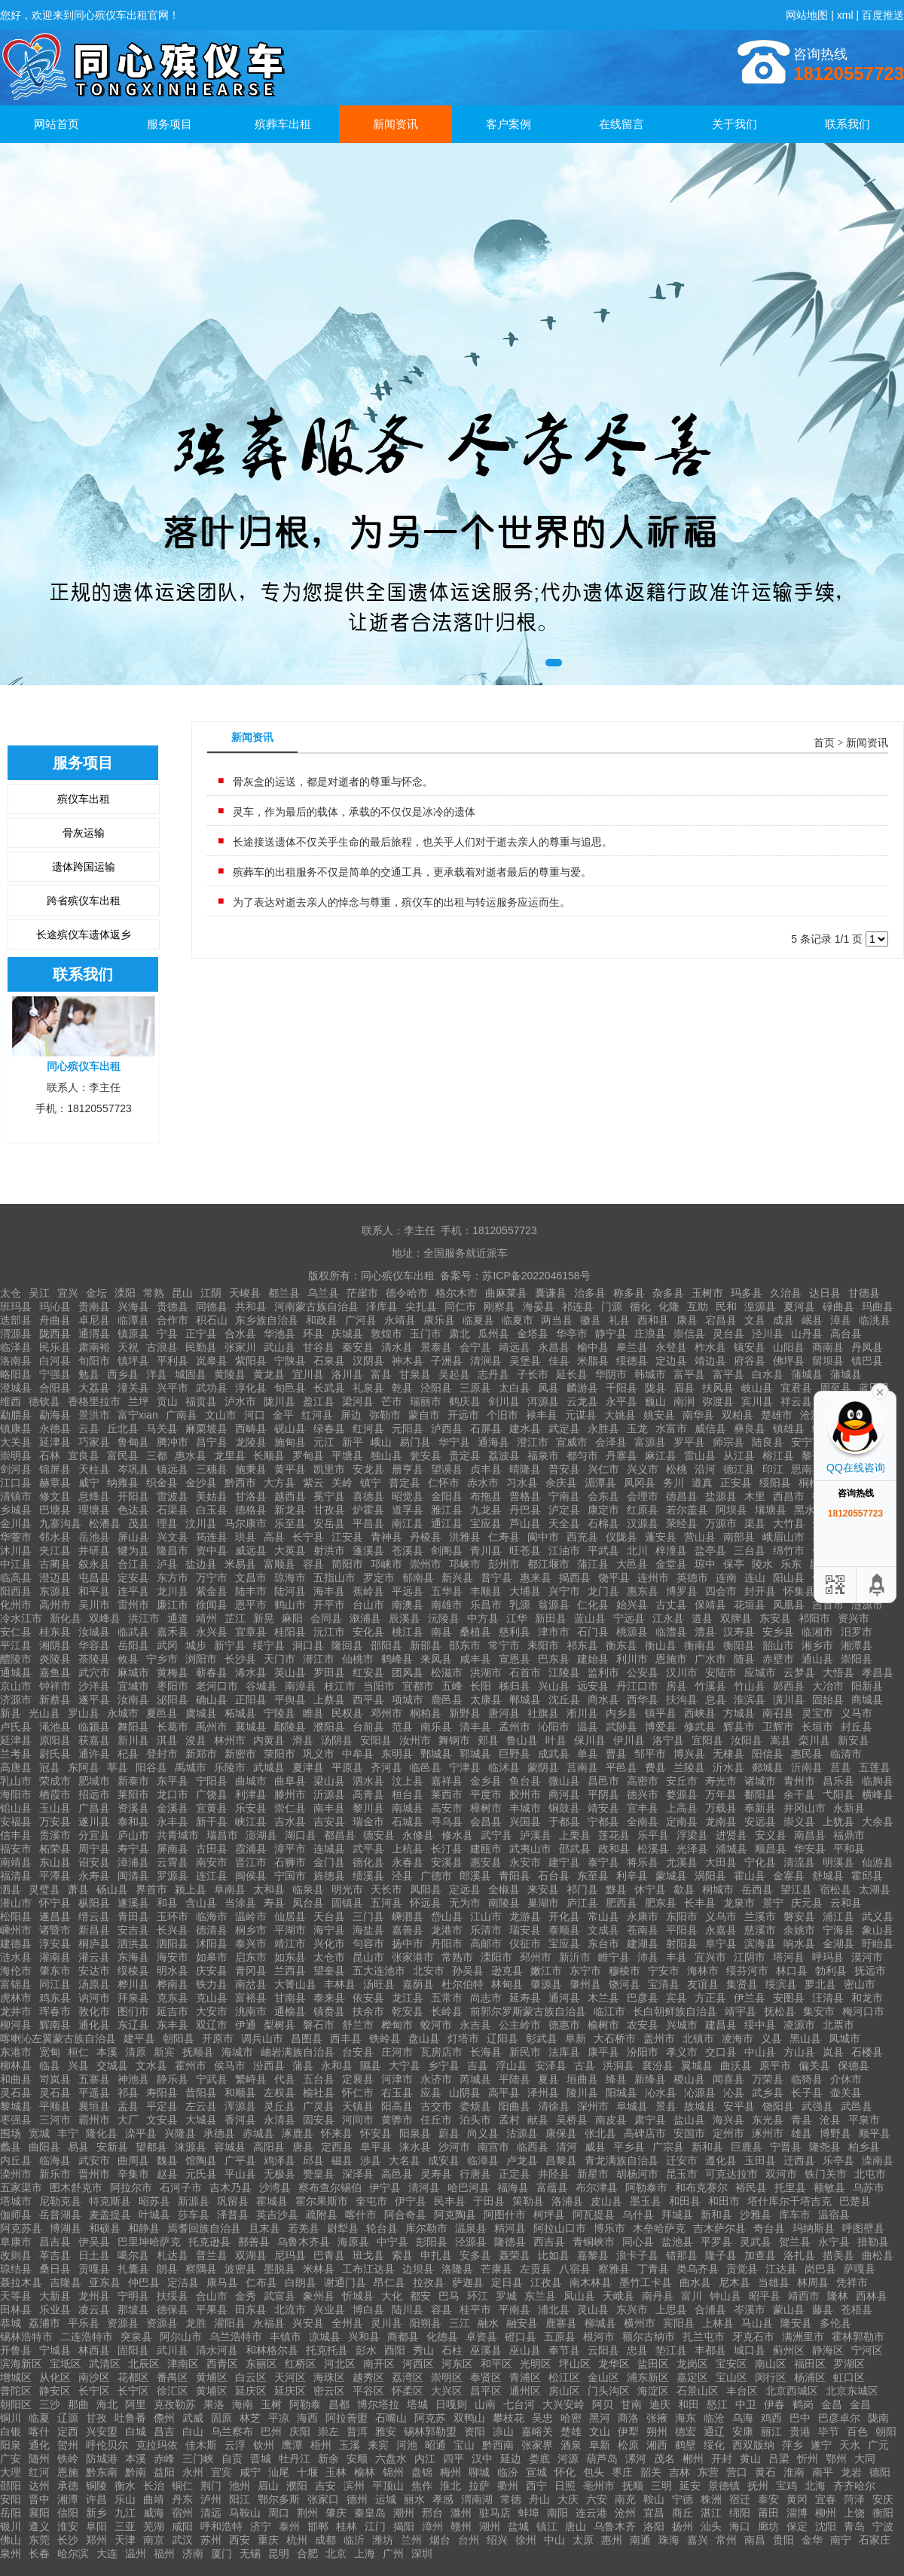 The width and height of the screenshot is (904, 2576). What do you see at coordinates (358, 1754) in the screenshot?
I see `中牟县` at bounding box center [358, 1754].